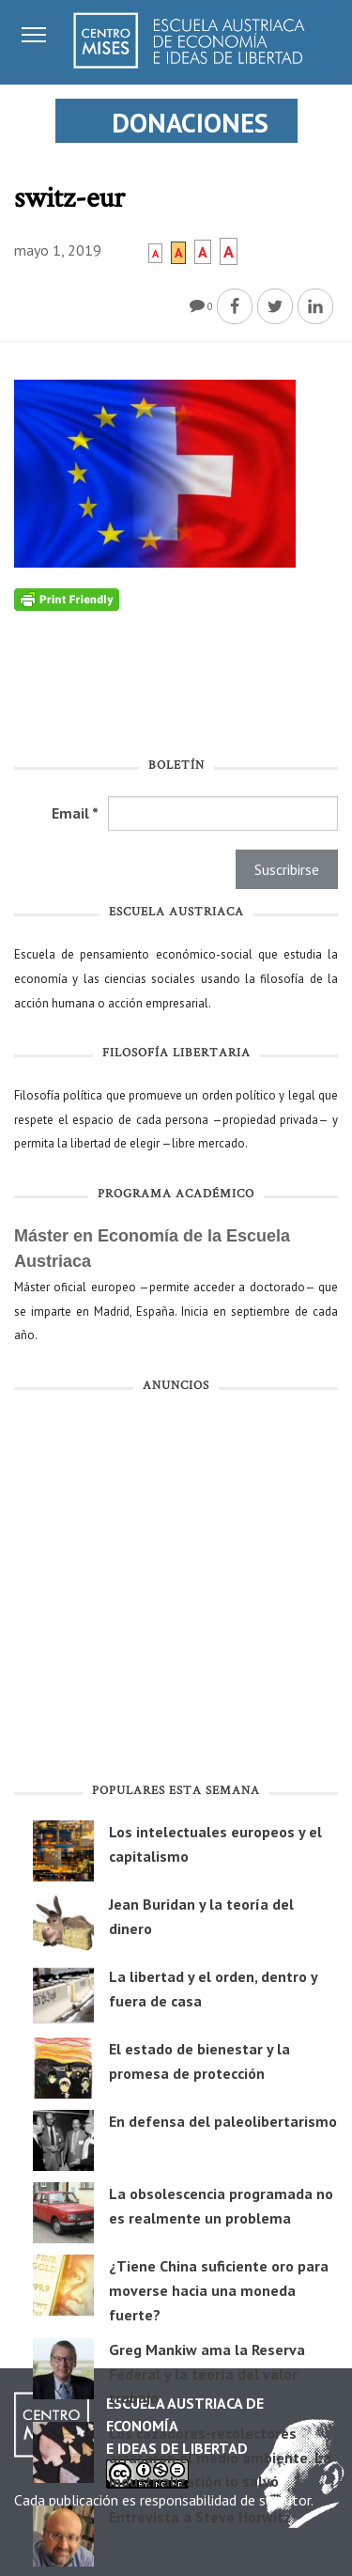 The height and width of the screenshot is (2576, 352). What do you see at coordinates (219, 2289) in the screenshot?
I see `¿Tiene China suficiente oro para moverse hacia una moneda fuerte?` at bounding box center [219, 2289].